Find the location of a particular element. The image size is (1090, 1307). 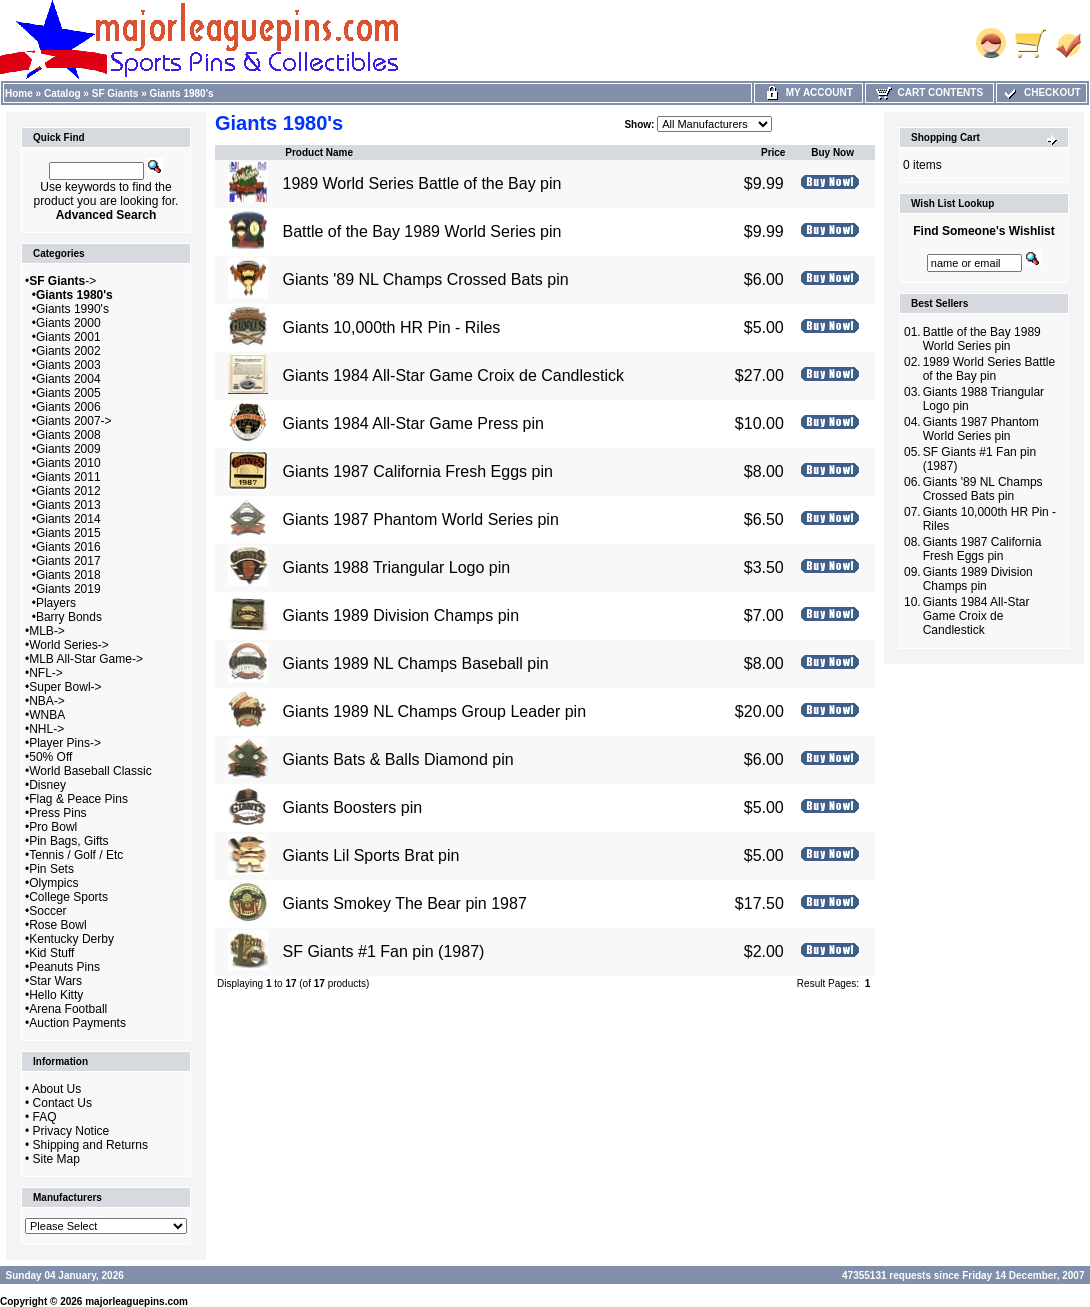

NBA-> is located at coordinates (47, 701).